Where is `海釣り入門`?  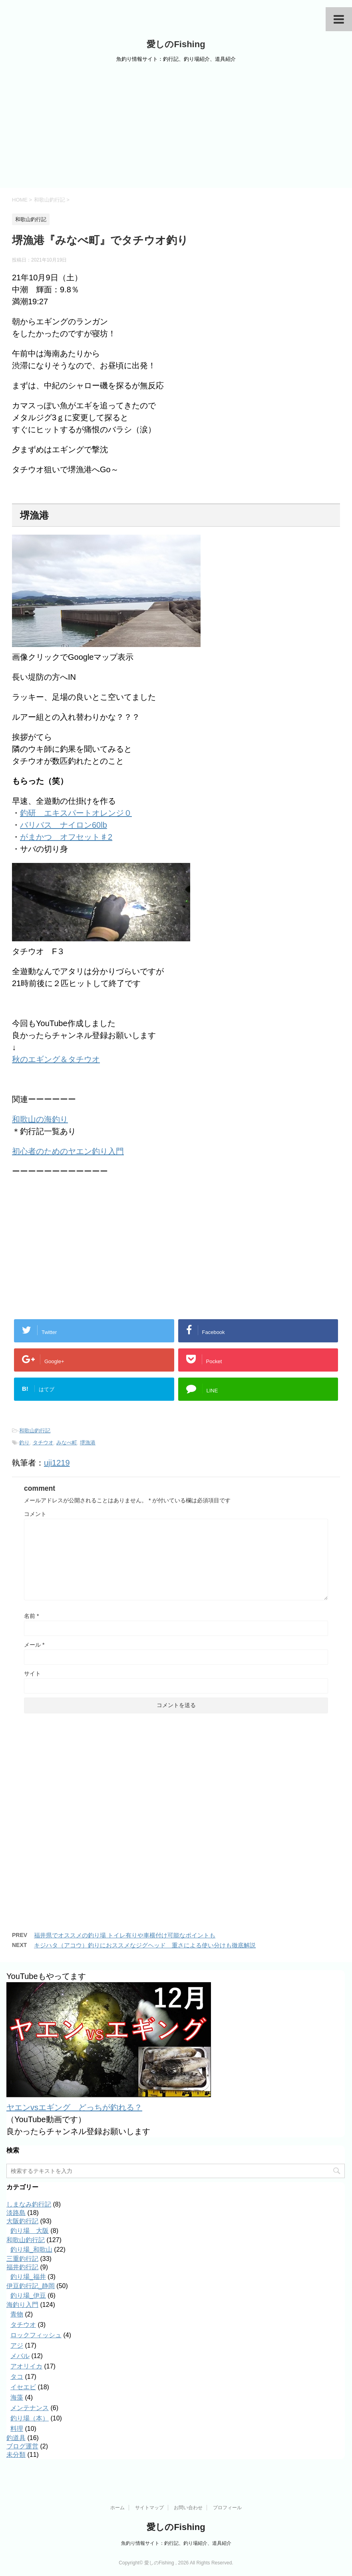 海釣り入門 is located at coordinates (22, 2304).